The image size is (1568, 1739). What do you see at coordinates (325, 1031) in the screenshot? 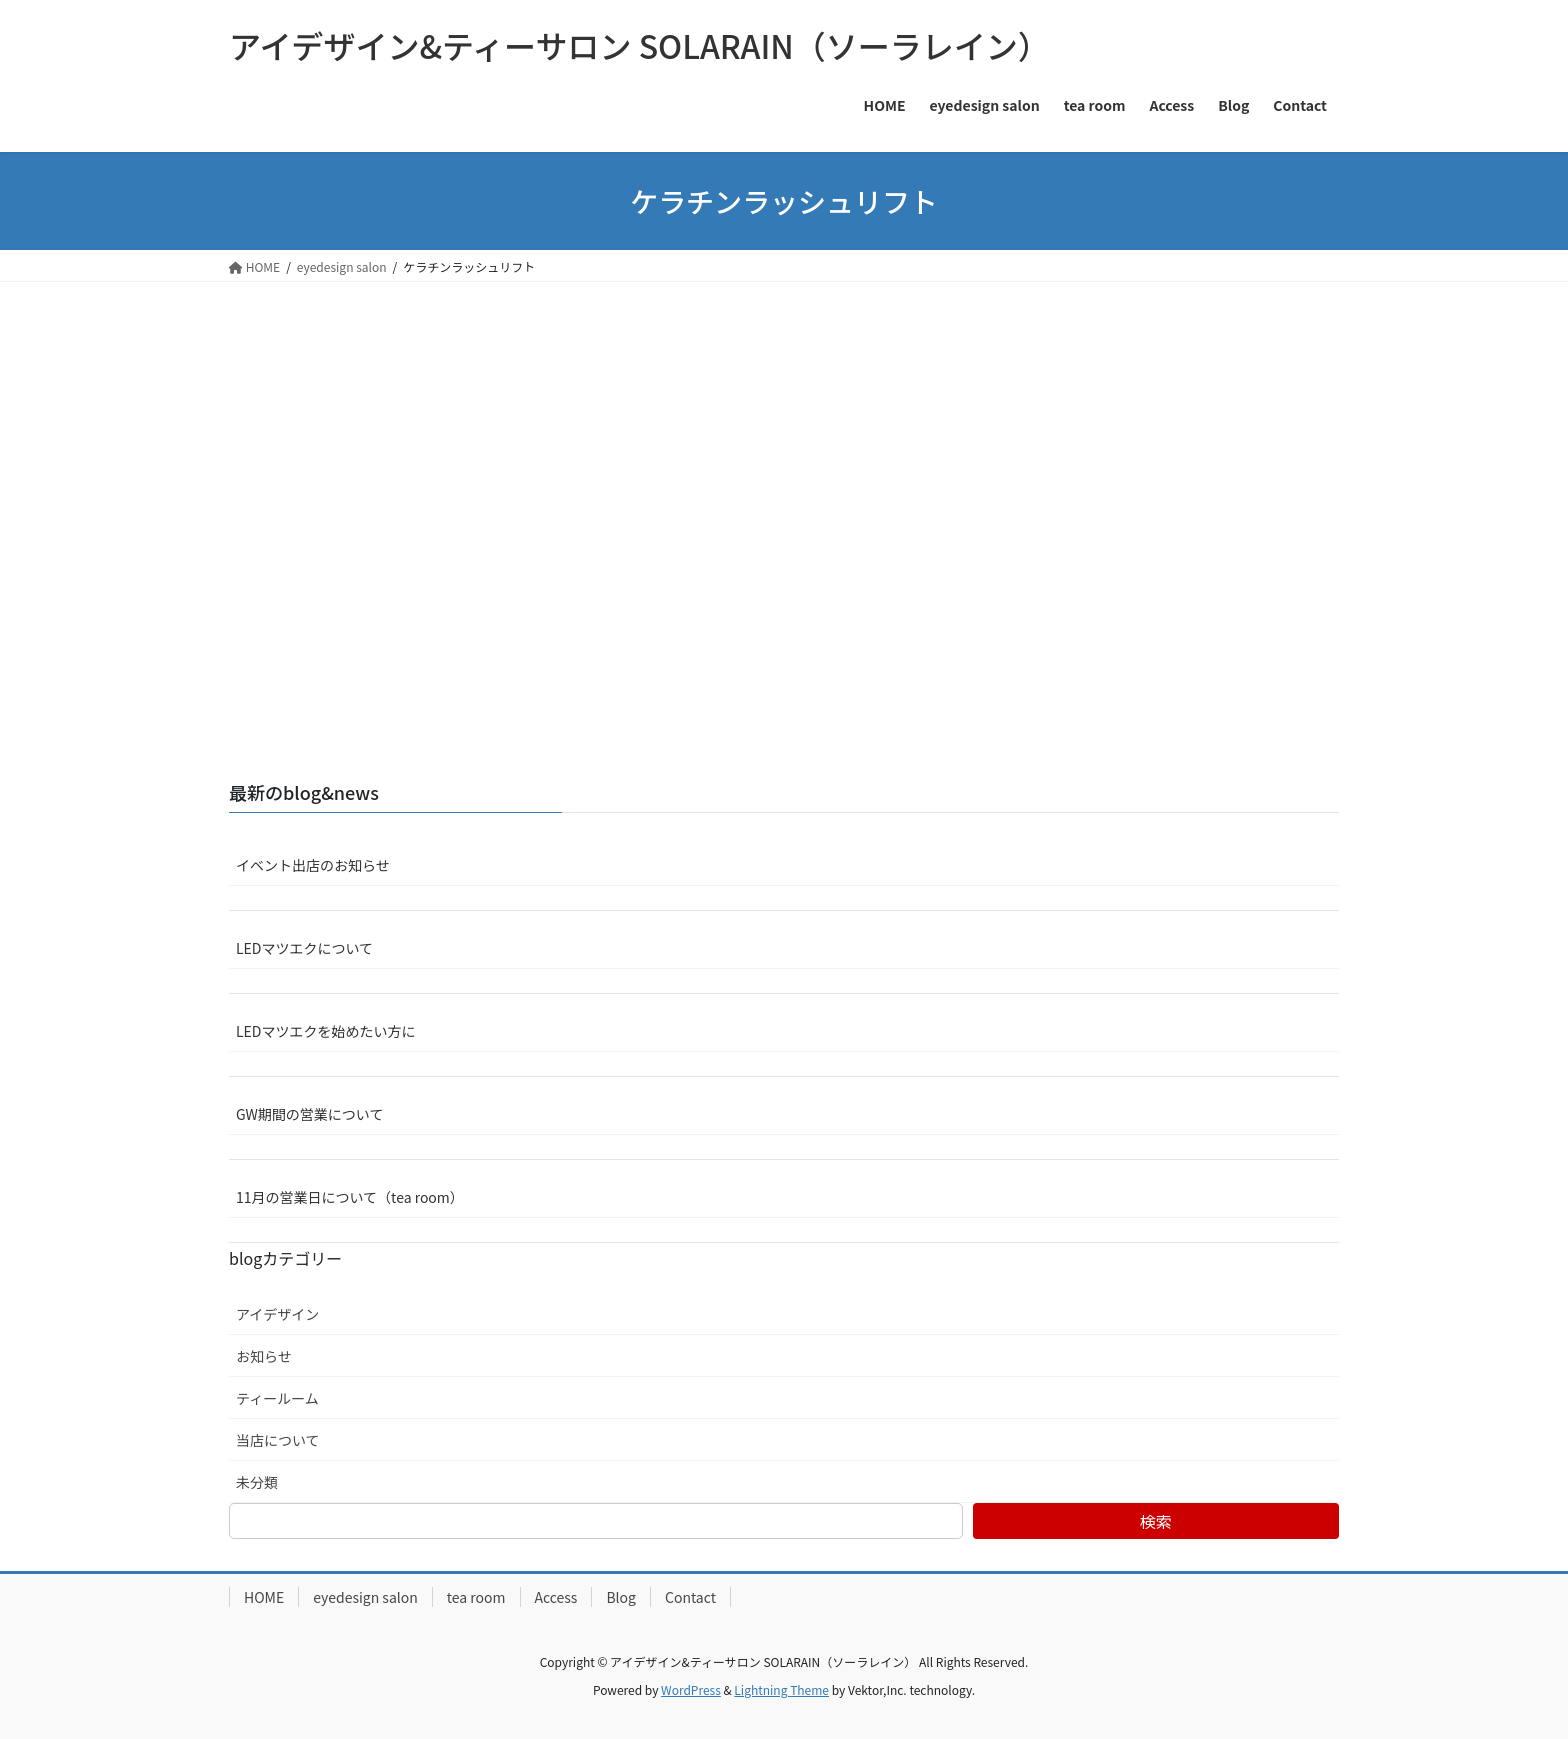
I see `LEDマツエクを始めたい方に` at bounding box center [325, 1031].